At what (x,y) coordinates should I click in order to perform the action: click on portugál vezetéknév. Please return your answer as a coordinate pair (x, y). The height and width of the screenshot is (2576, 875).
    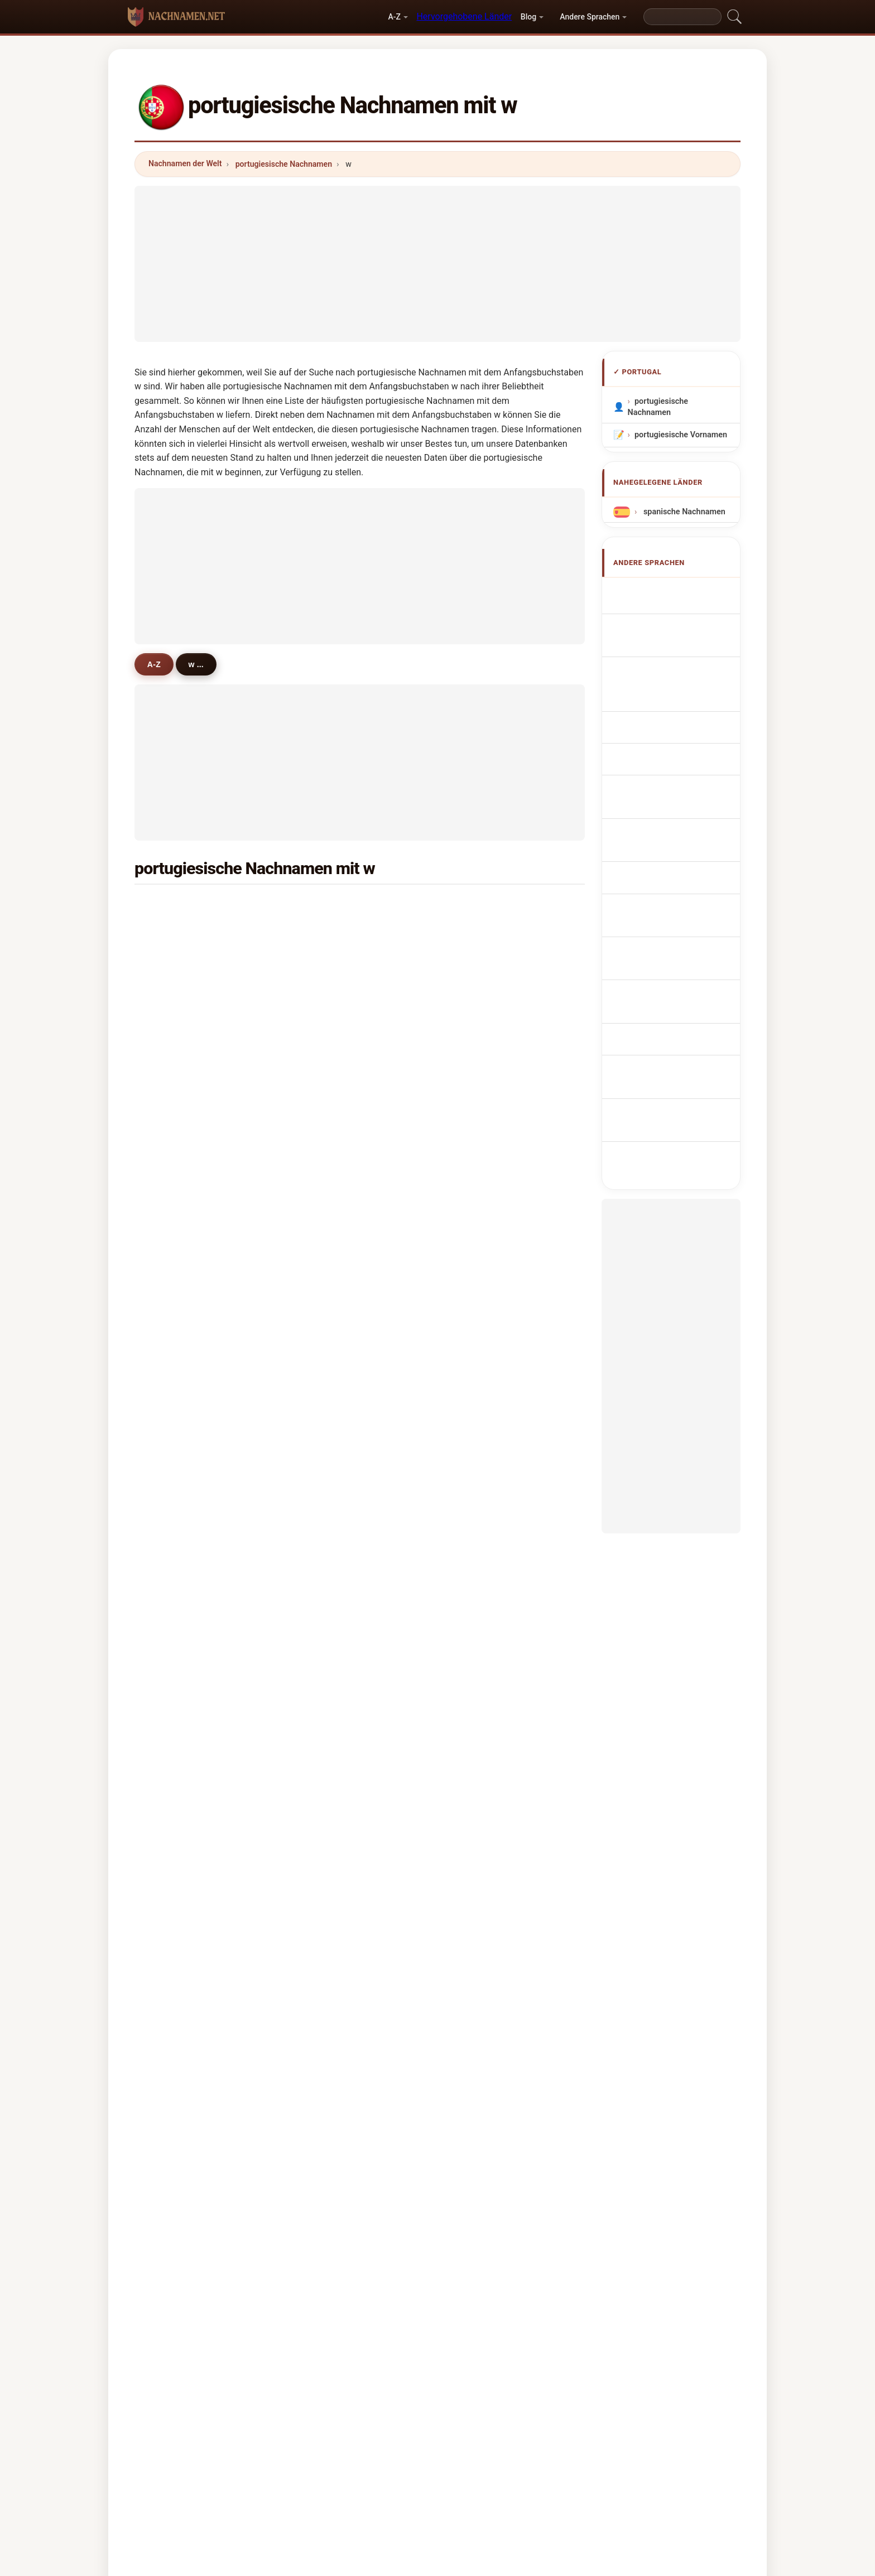
    Looking at the image, I should click on (677, 860).